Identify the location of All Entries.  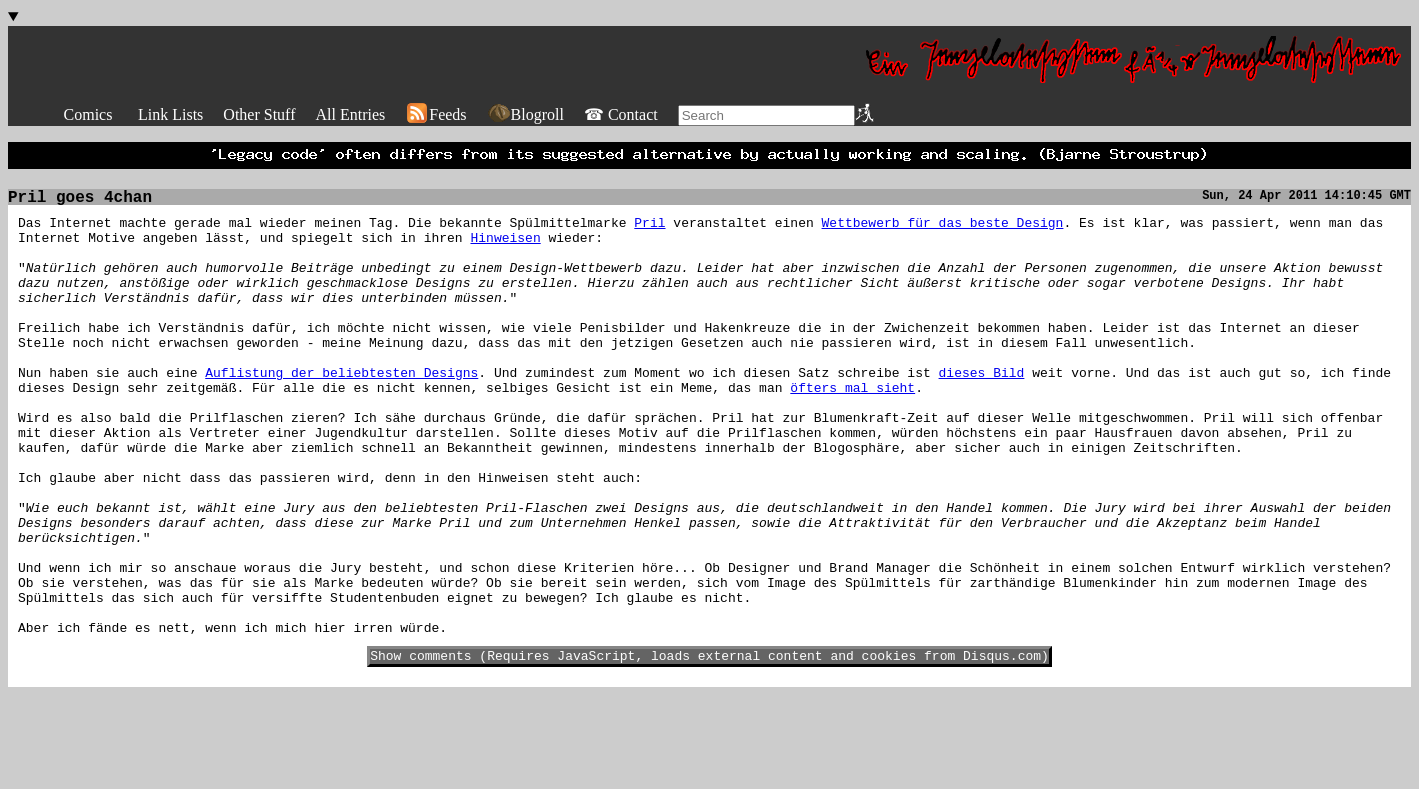
(350, 114).